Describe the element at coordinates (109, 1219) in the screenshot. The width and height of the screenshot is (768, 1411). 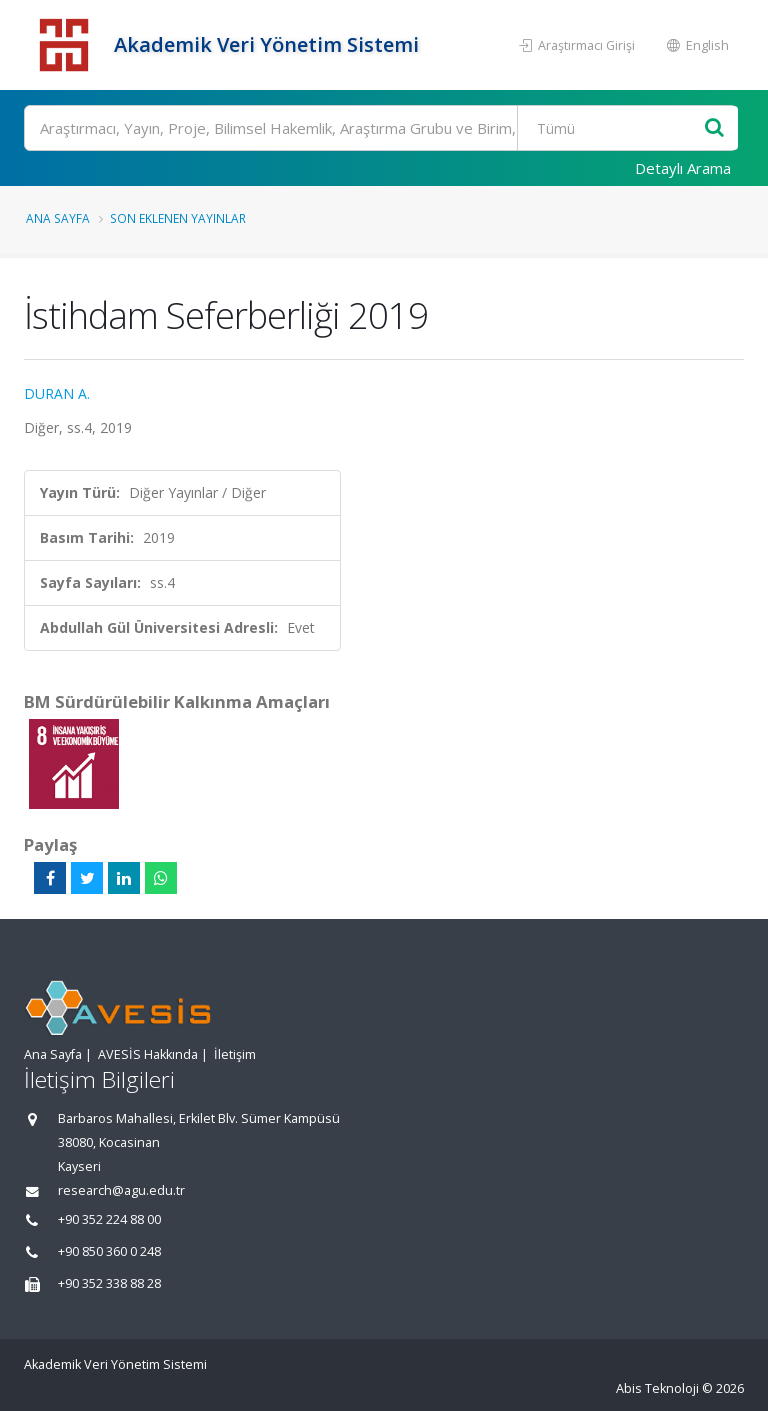
I see `+90 352 224 88 00` at that location.